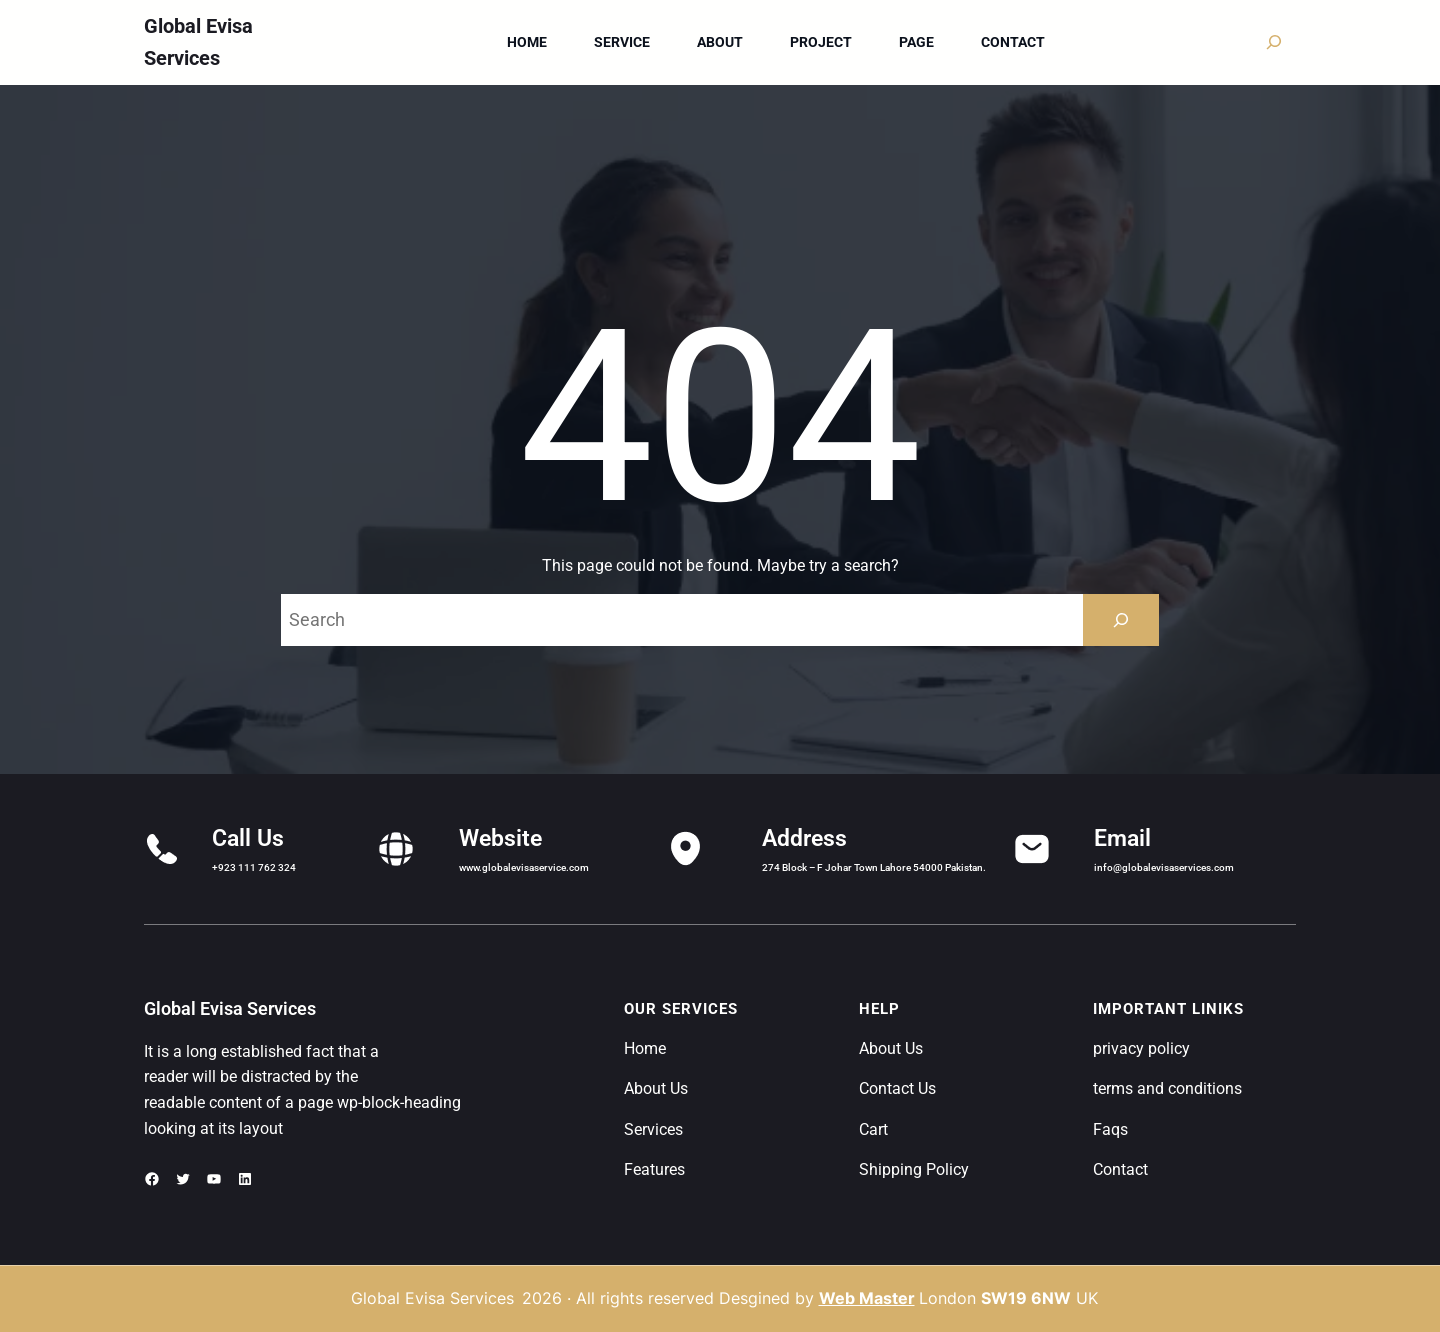 This screenshot has width=1440, height=1332. I want to click on Features, so click(654, 1169).